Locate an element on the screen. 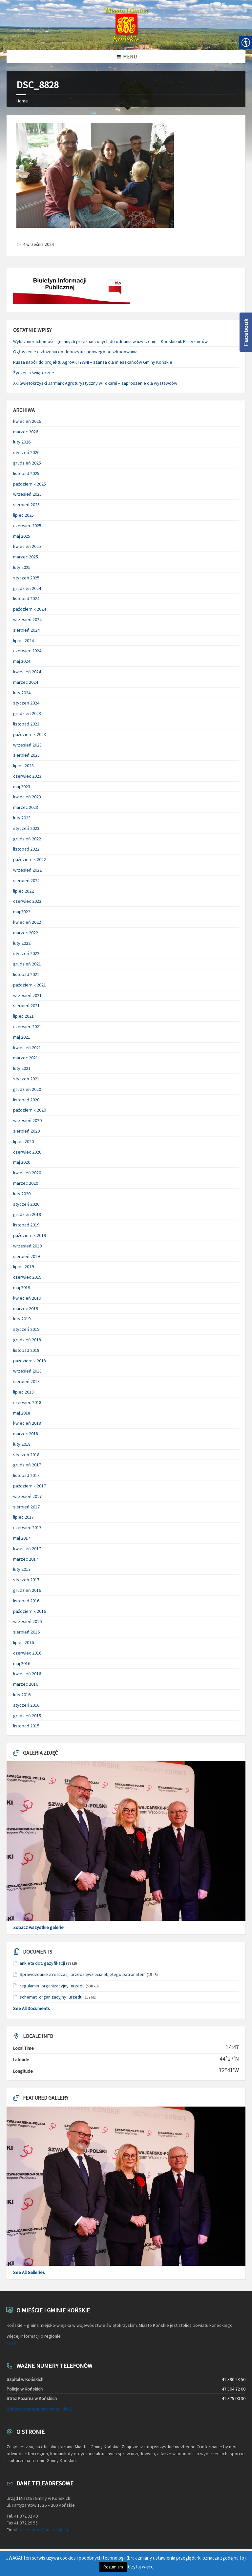 This screenshot has height=2576, width=252. czerwiec 2020 [link] is located at coordinates (27, 1152).